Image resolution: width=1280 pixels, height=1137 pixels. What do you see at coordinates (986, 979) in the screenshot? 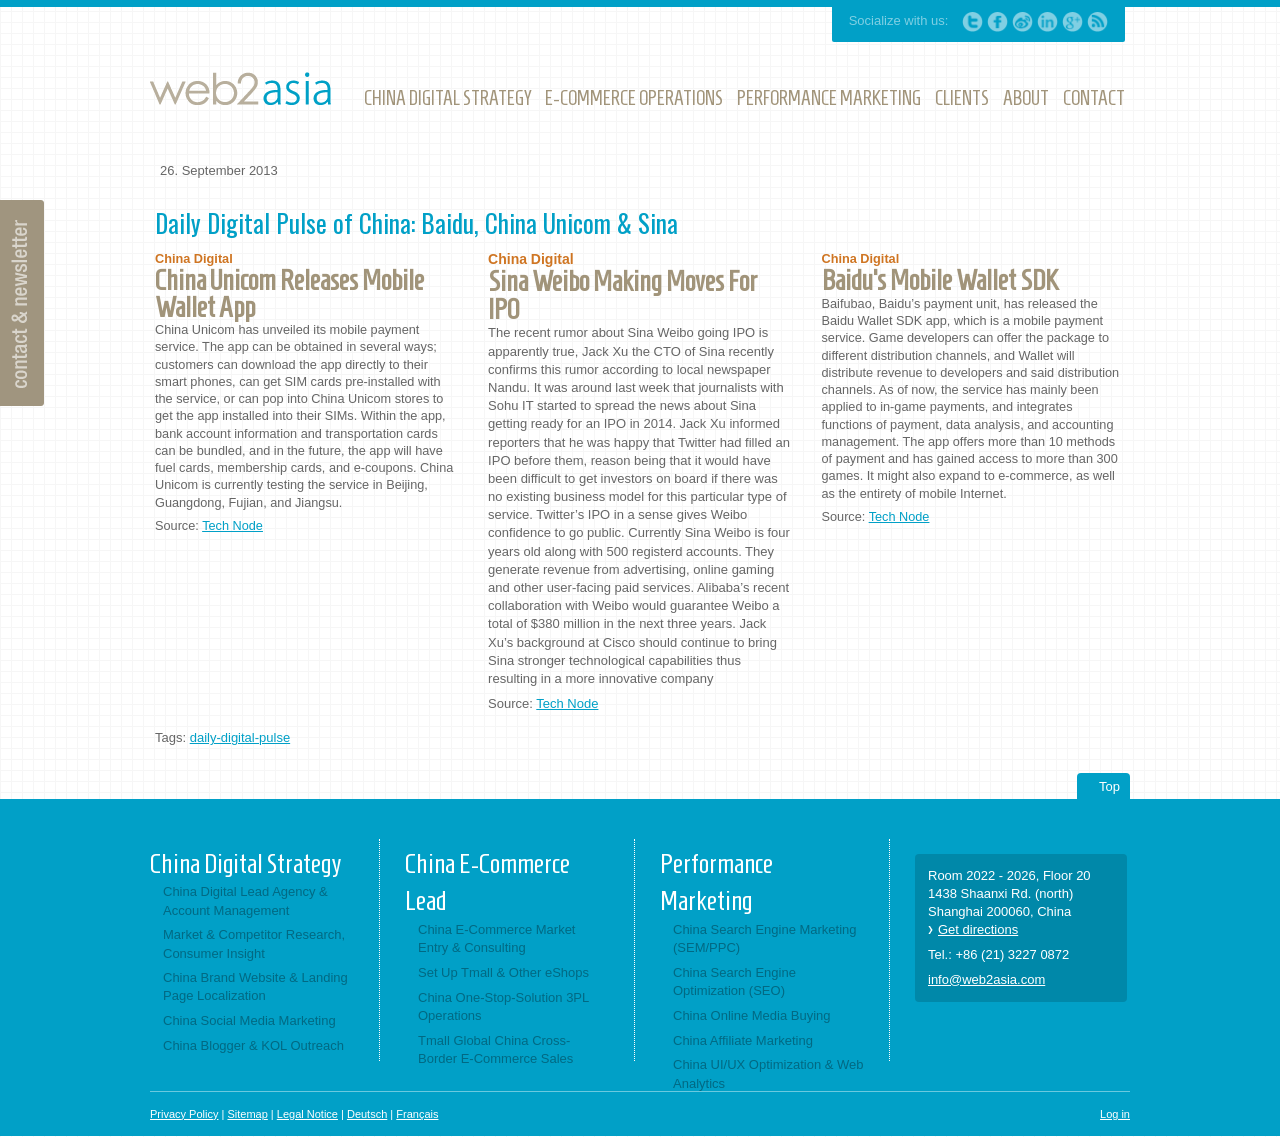
I see `info@web2asia.com` at bounding box center [986, 979].